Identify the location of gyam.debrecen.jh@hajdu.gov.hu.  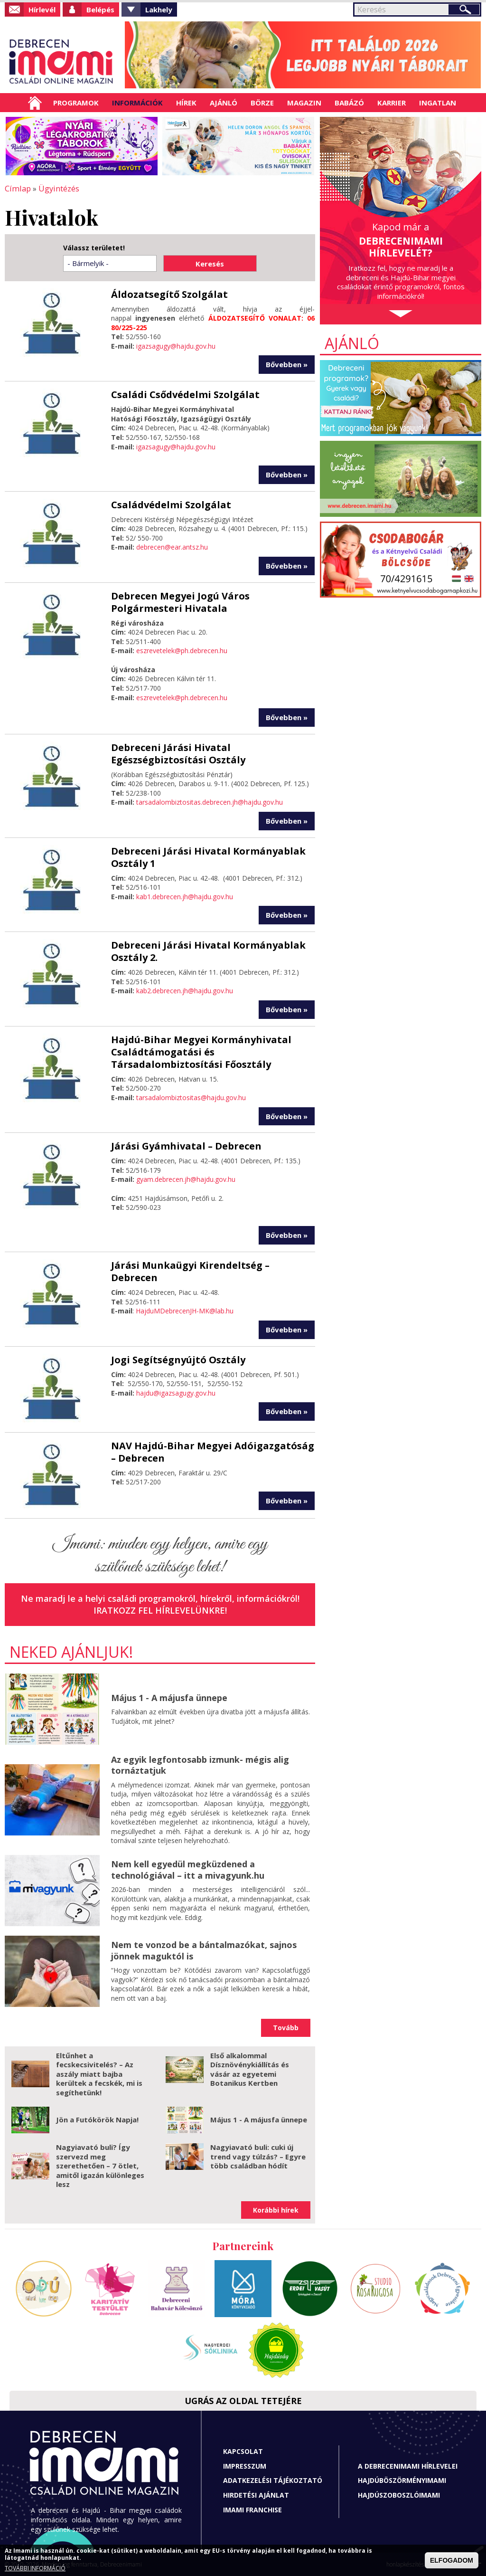
(185, 1178).